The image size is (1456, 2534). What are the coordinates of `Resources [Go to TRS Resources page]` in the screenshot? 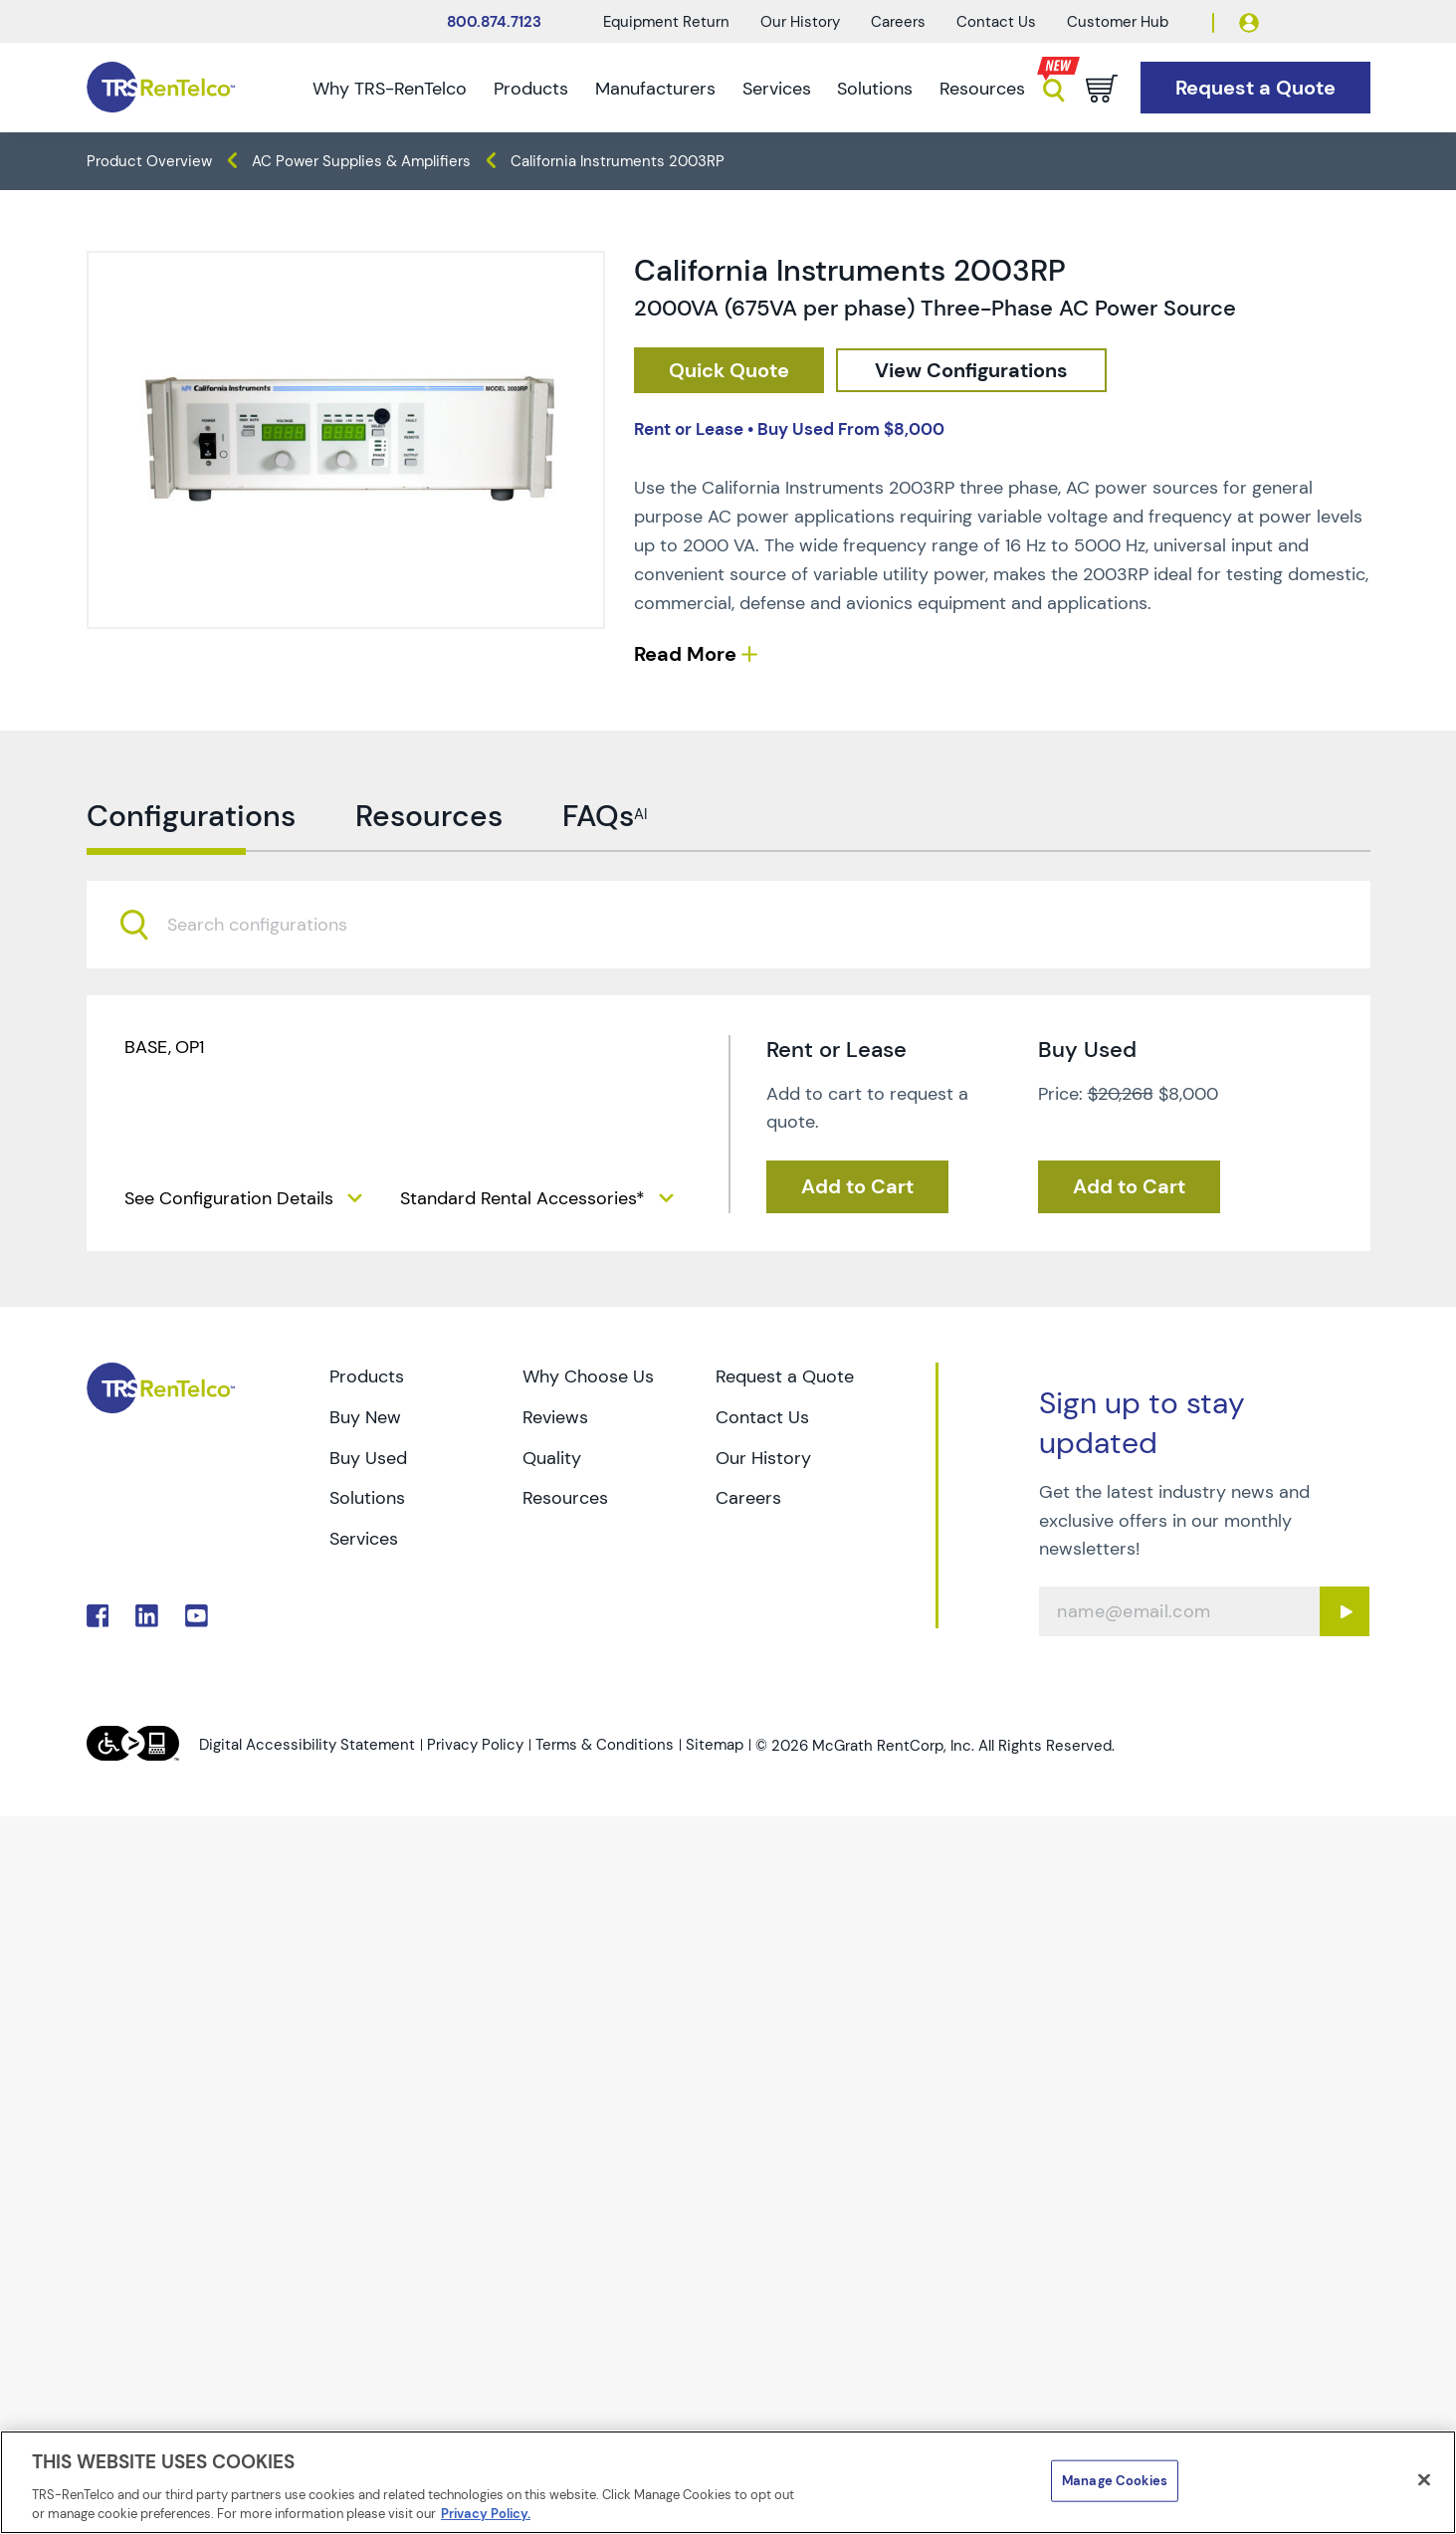 It's located at (565, 1499).